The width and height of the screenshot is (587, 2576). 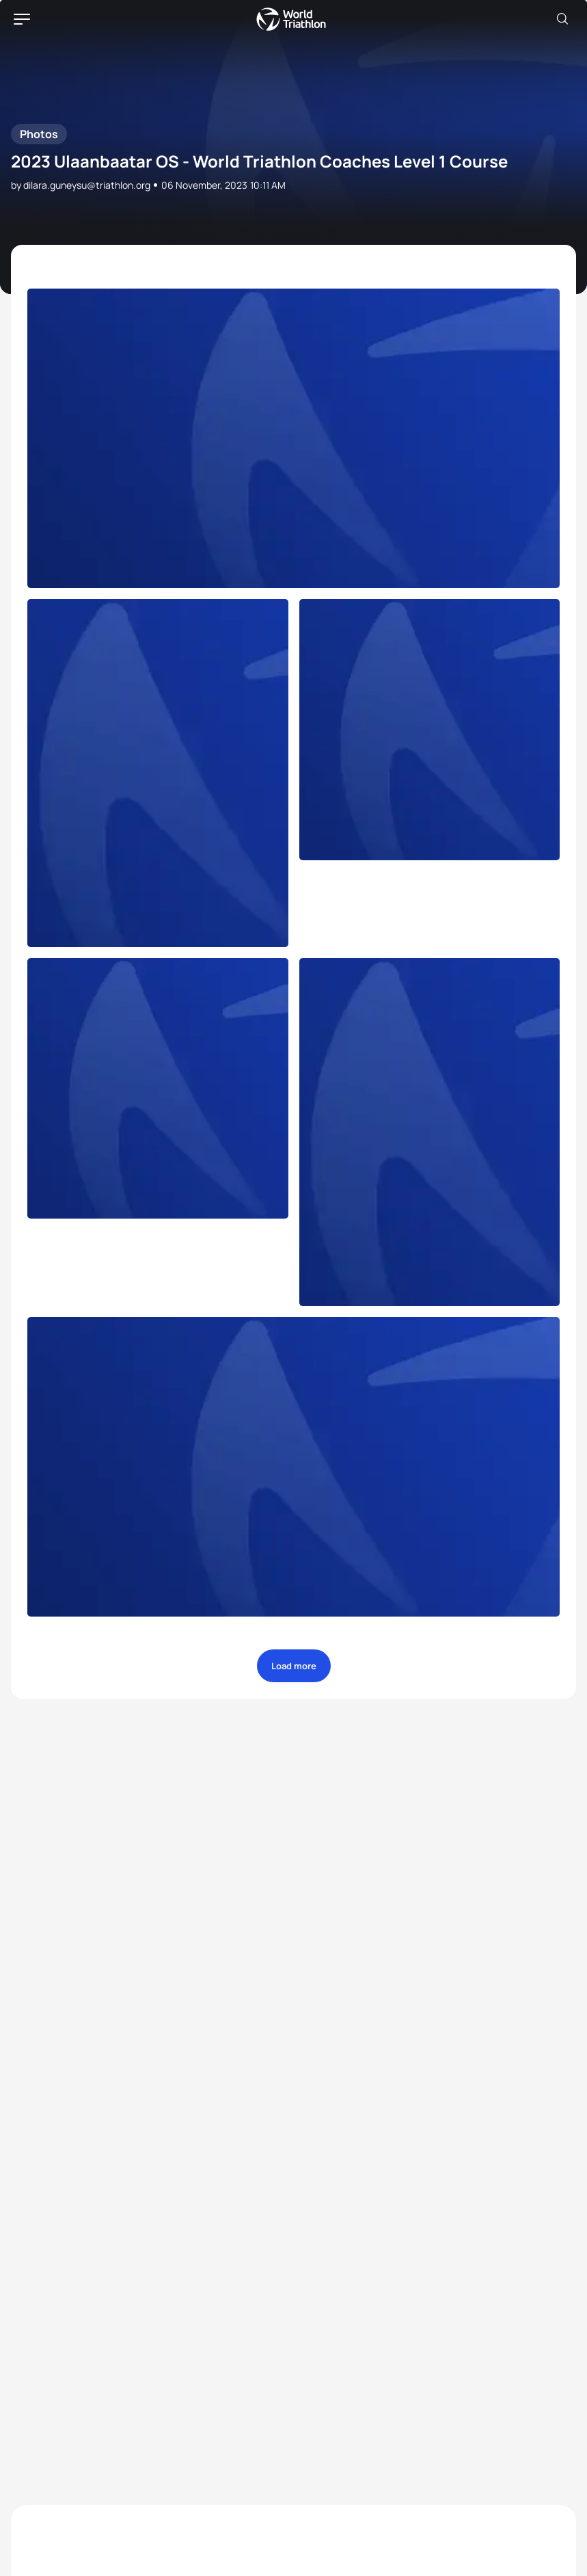 I want to click on World Triathlon, so click(x=291, y=19).